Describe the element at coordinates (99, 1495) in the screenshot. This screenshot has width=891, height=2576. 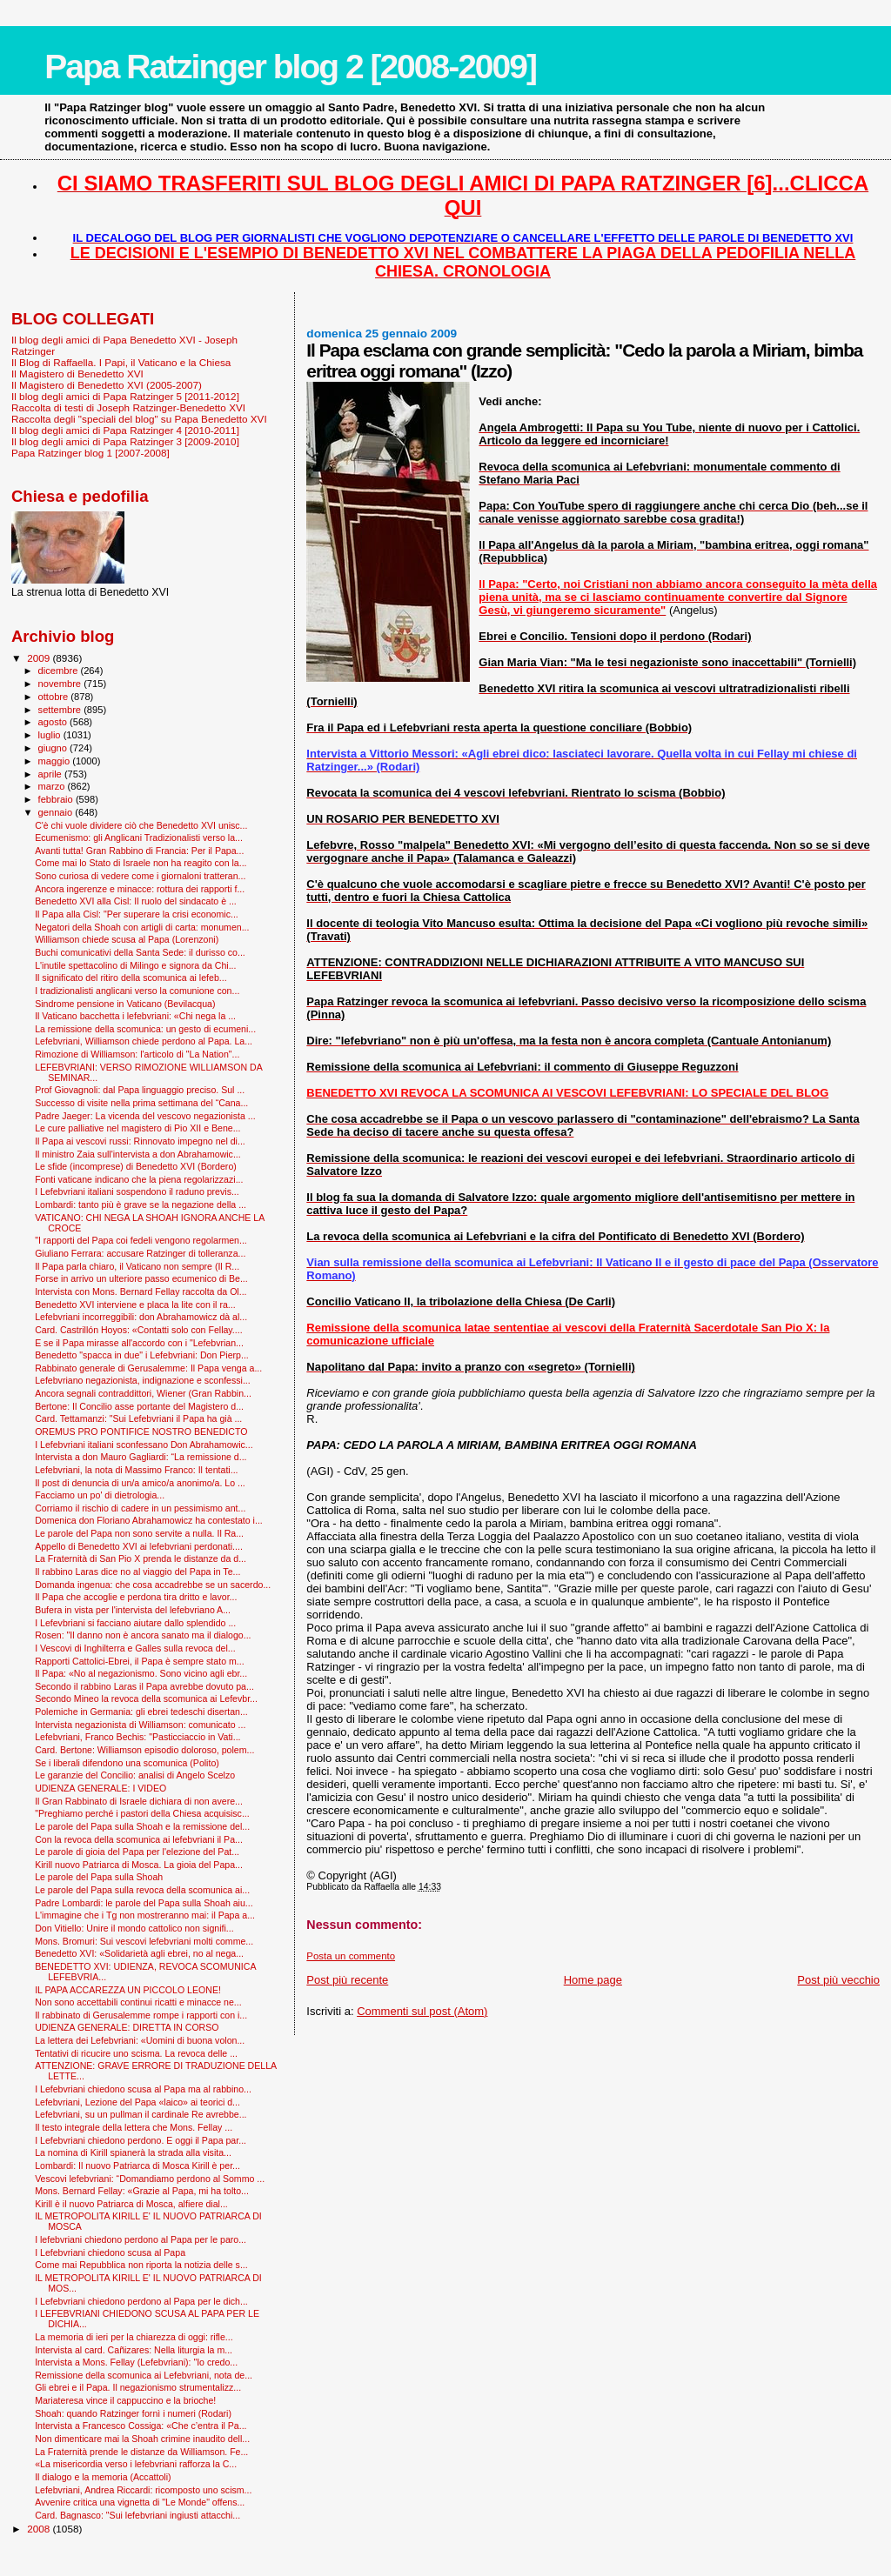
I see `Facciamo un po' di dietrologia...` at that location.